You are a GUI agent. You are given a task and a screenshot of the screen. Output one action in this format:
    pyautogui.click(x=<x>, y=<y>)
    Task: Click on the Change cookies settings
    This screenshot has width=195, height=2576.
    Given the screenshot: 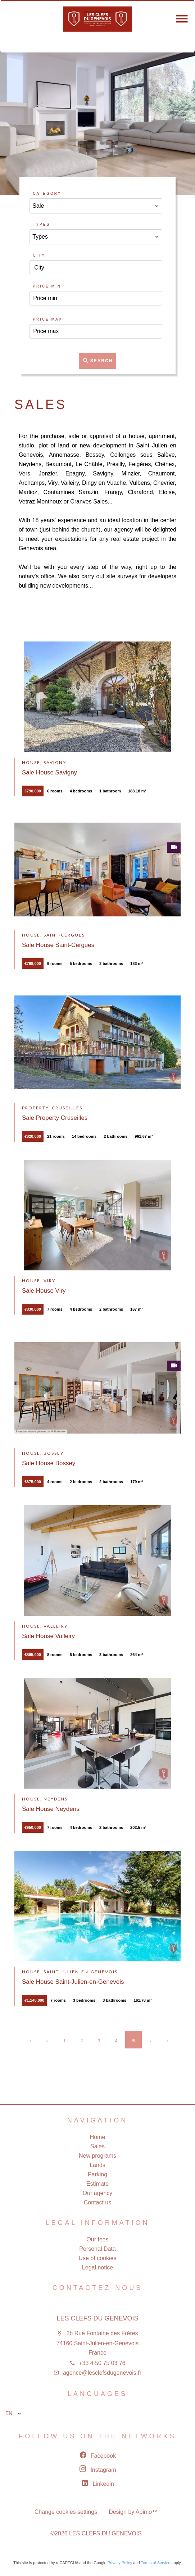 What is the action you would take?
    pyautogui.click(x=66, y=2512)
    